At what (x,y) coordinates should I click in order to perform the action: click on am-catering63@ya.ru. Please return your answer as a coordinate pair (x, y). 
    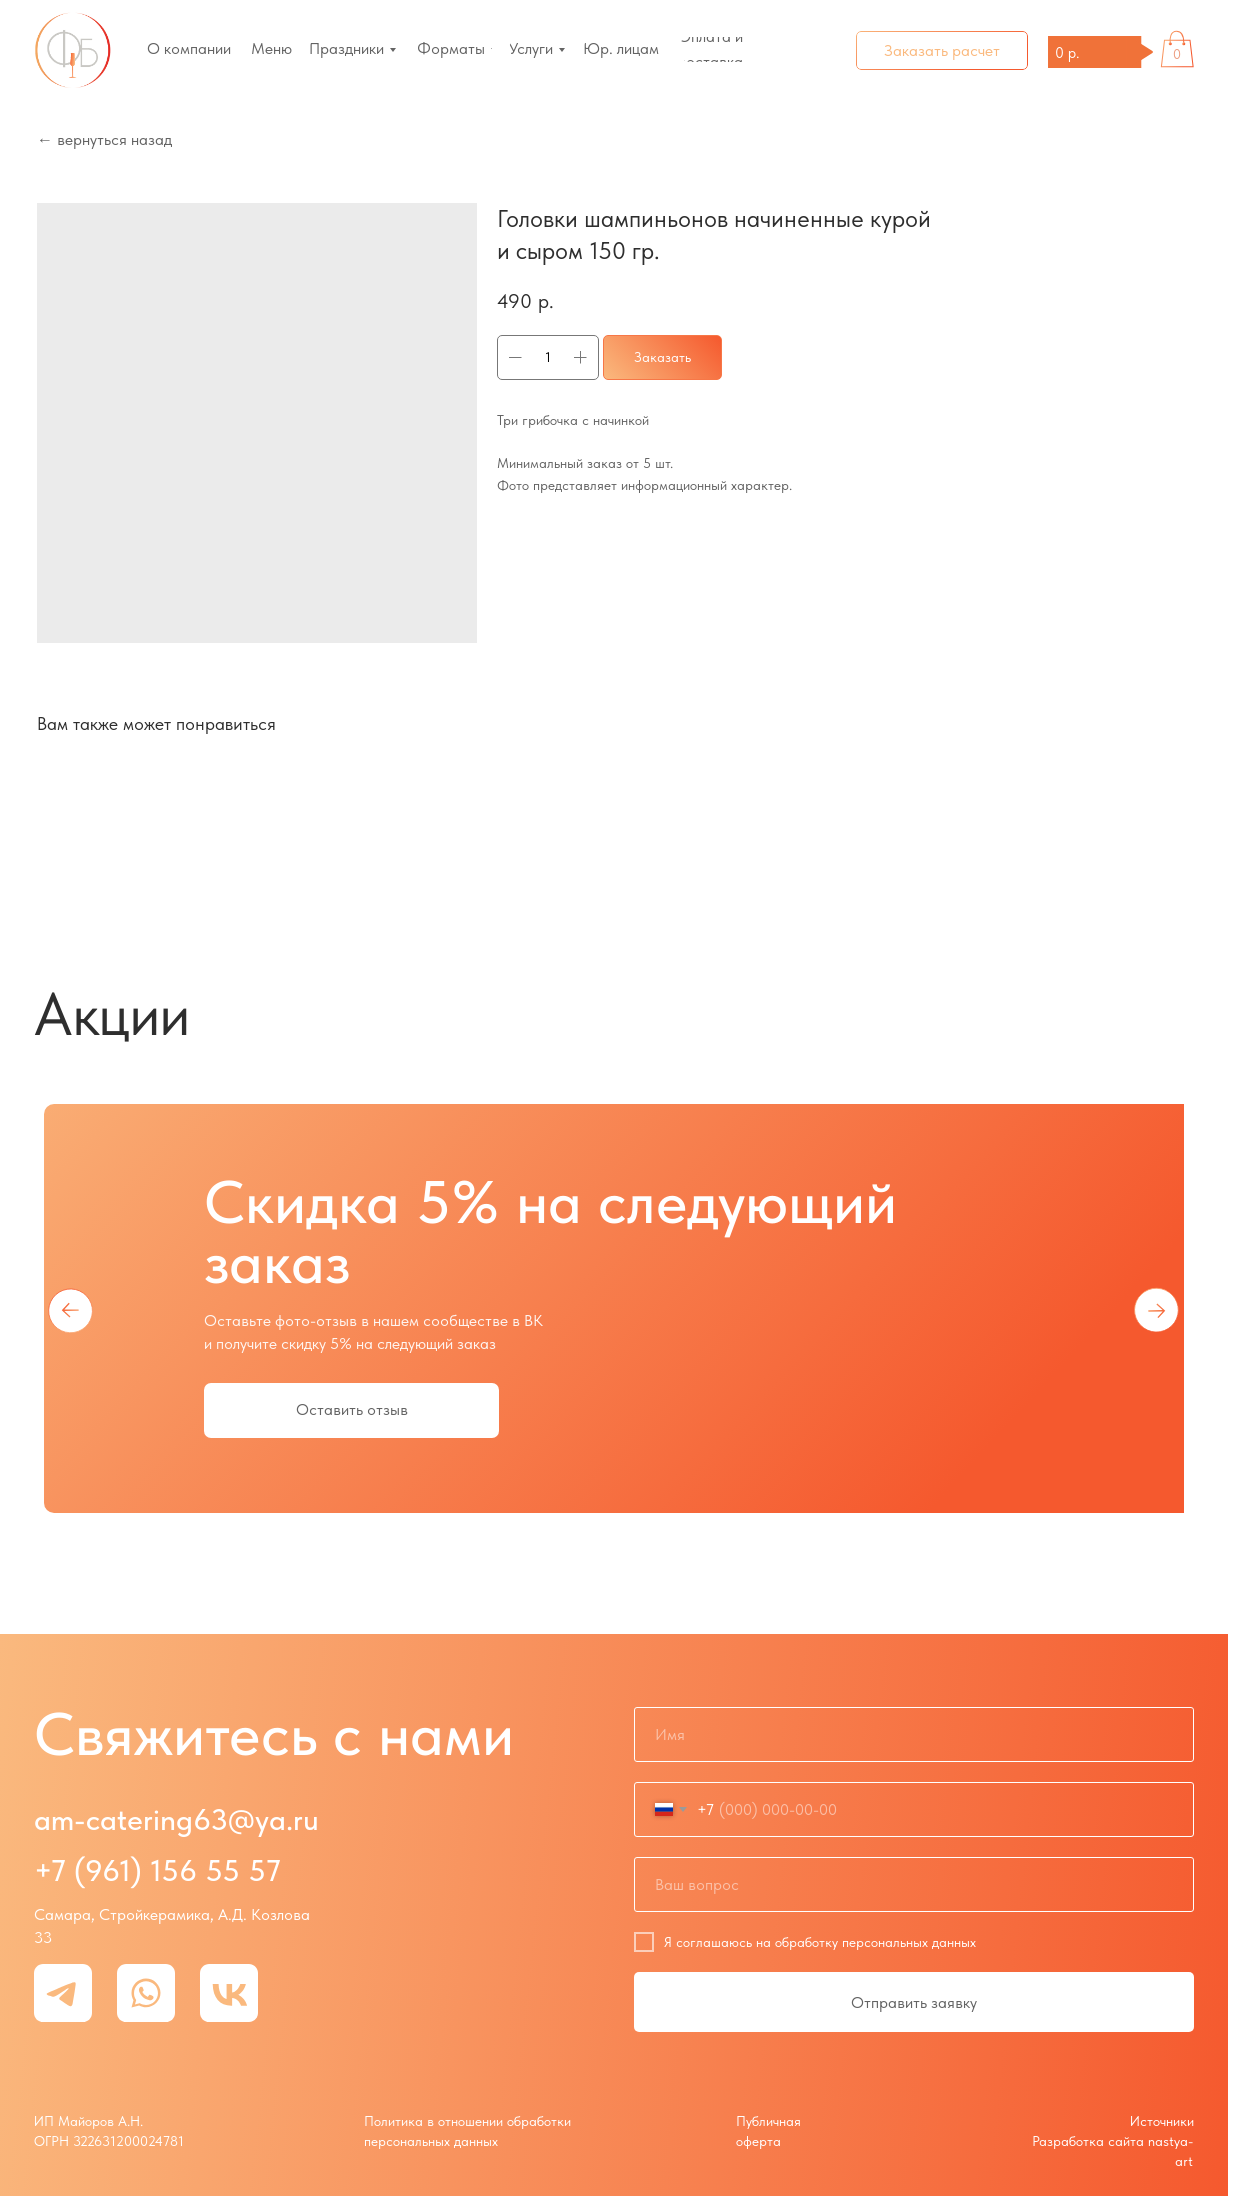
    Looking at the image, I should click on (176, 1819).